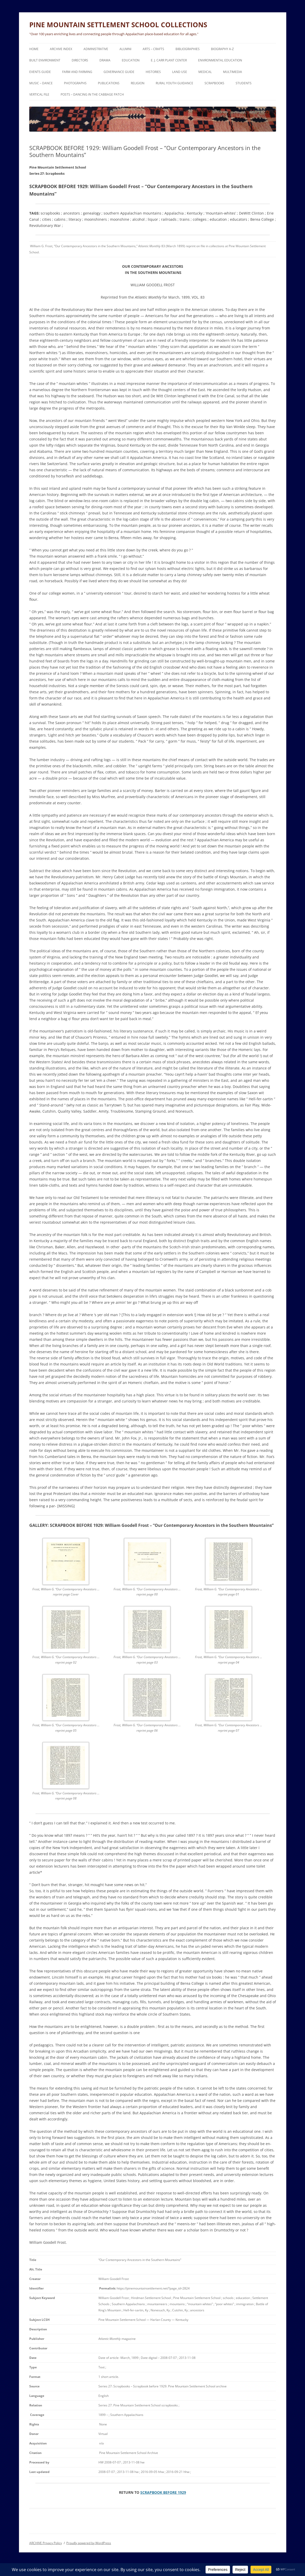 This screenshot has width=305, height=2576. What do you see at coordinates (131, 60) in the screenshot?
I see `EDUCATION` at bounding box center [131, 60].